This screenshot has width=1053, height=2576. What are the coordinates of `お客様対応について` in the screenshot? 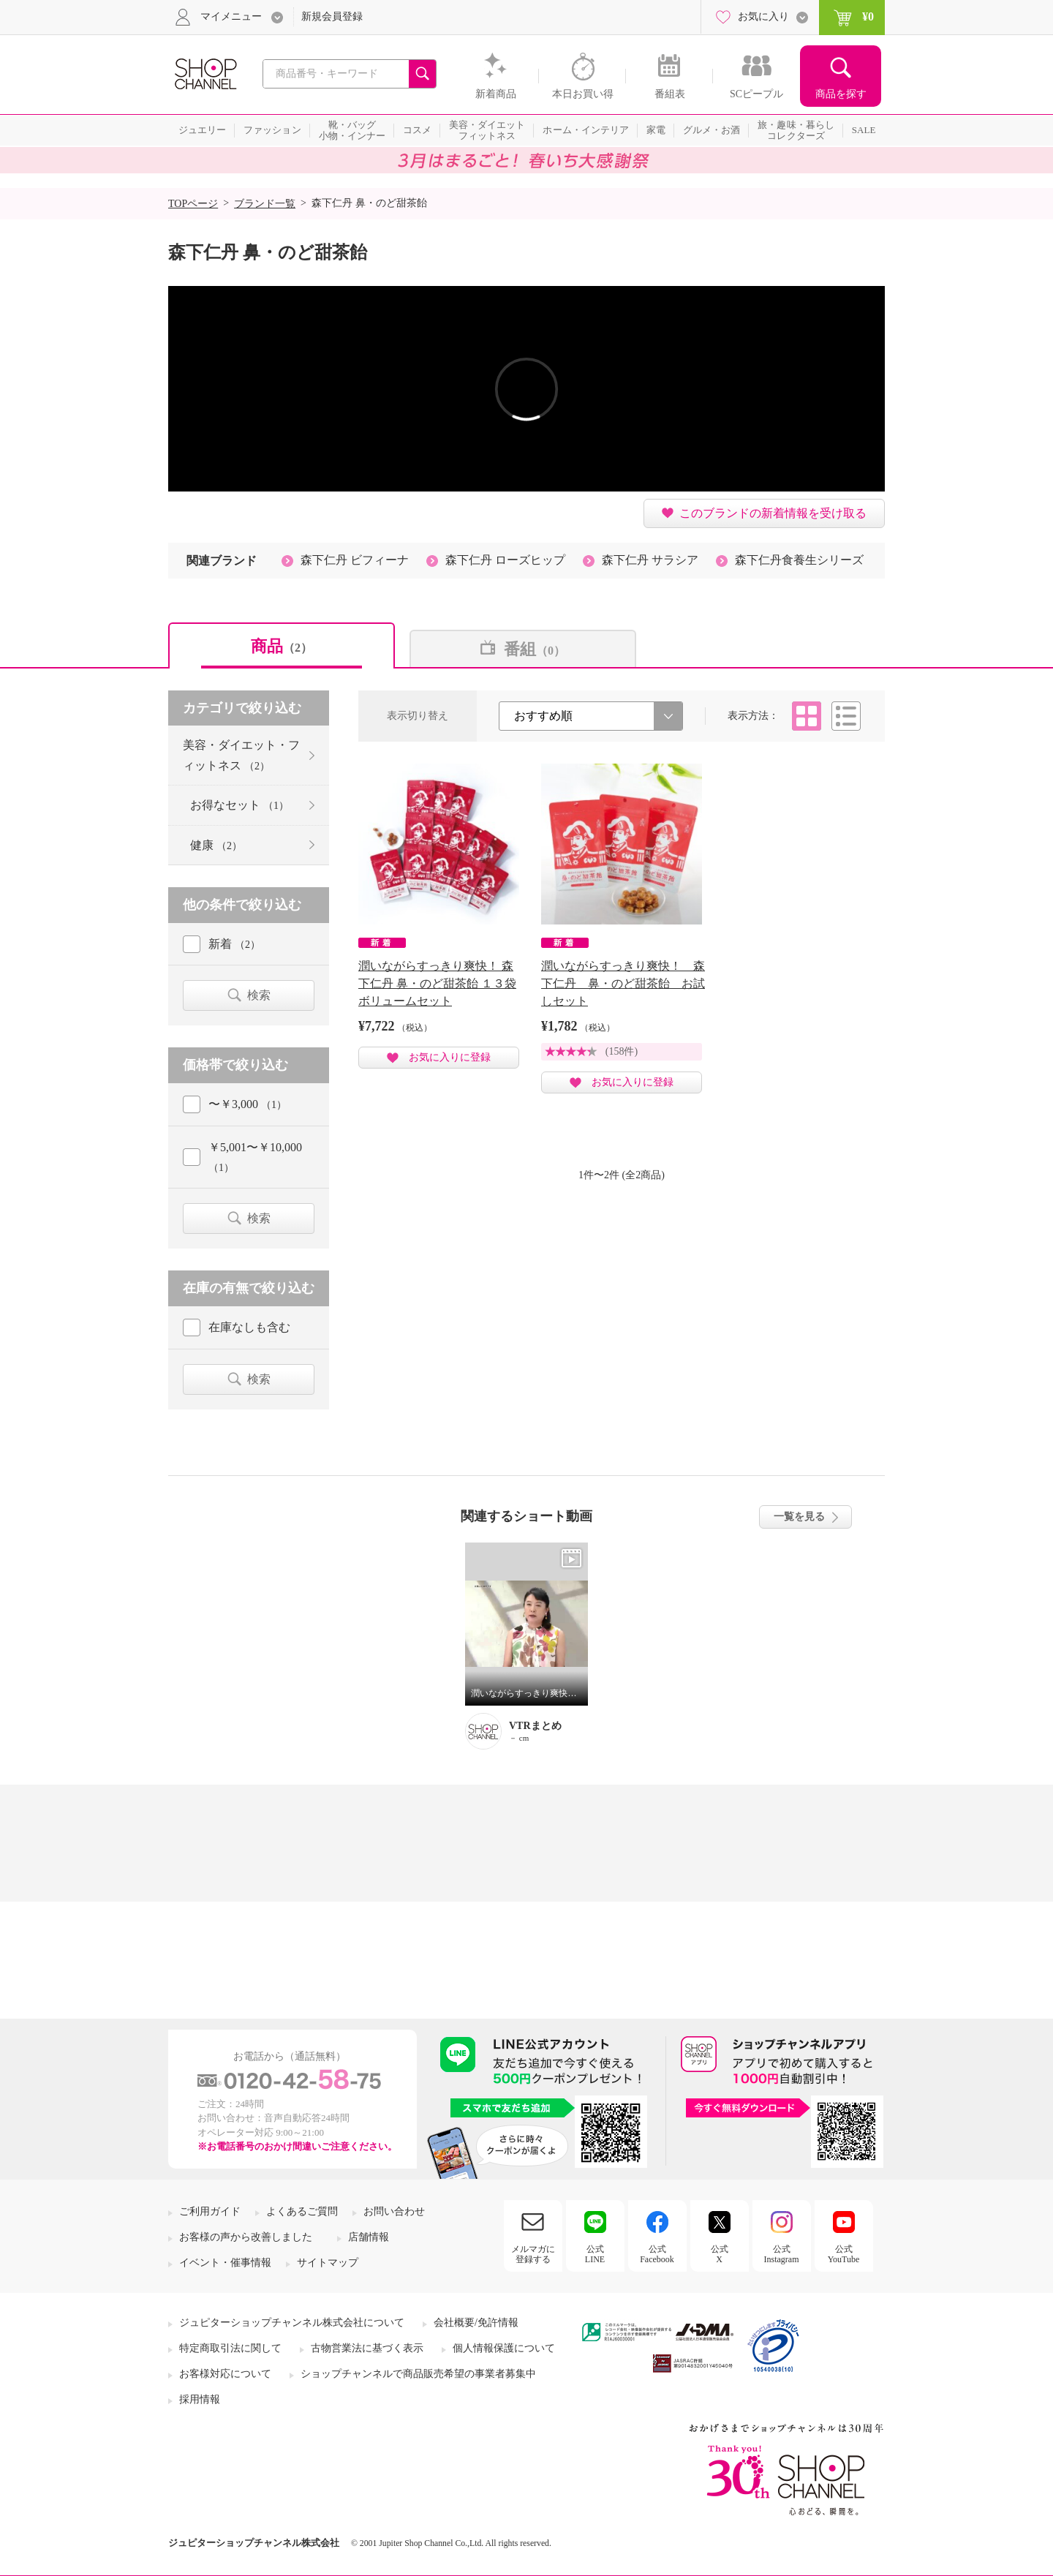 It's located at (225, 2373).